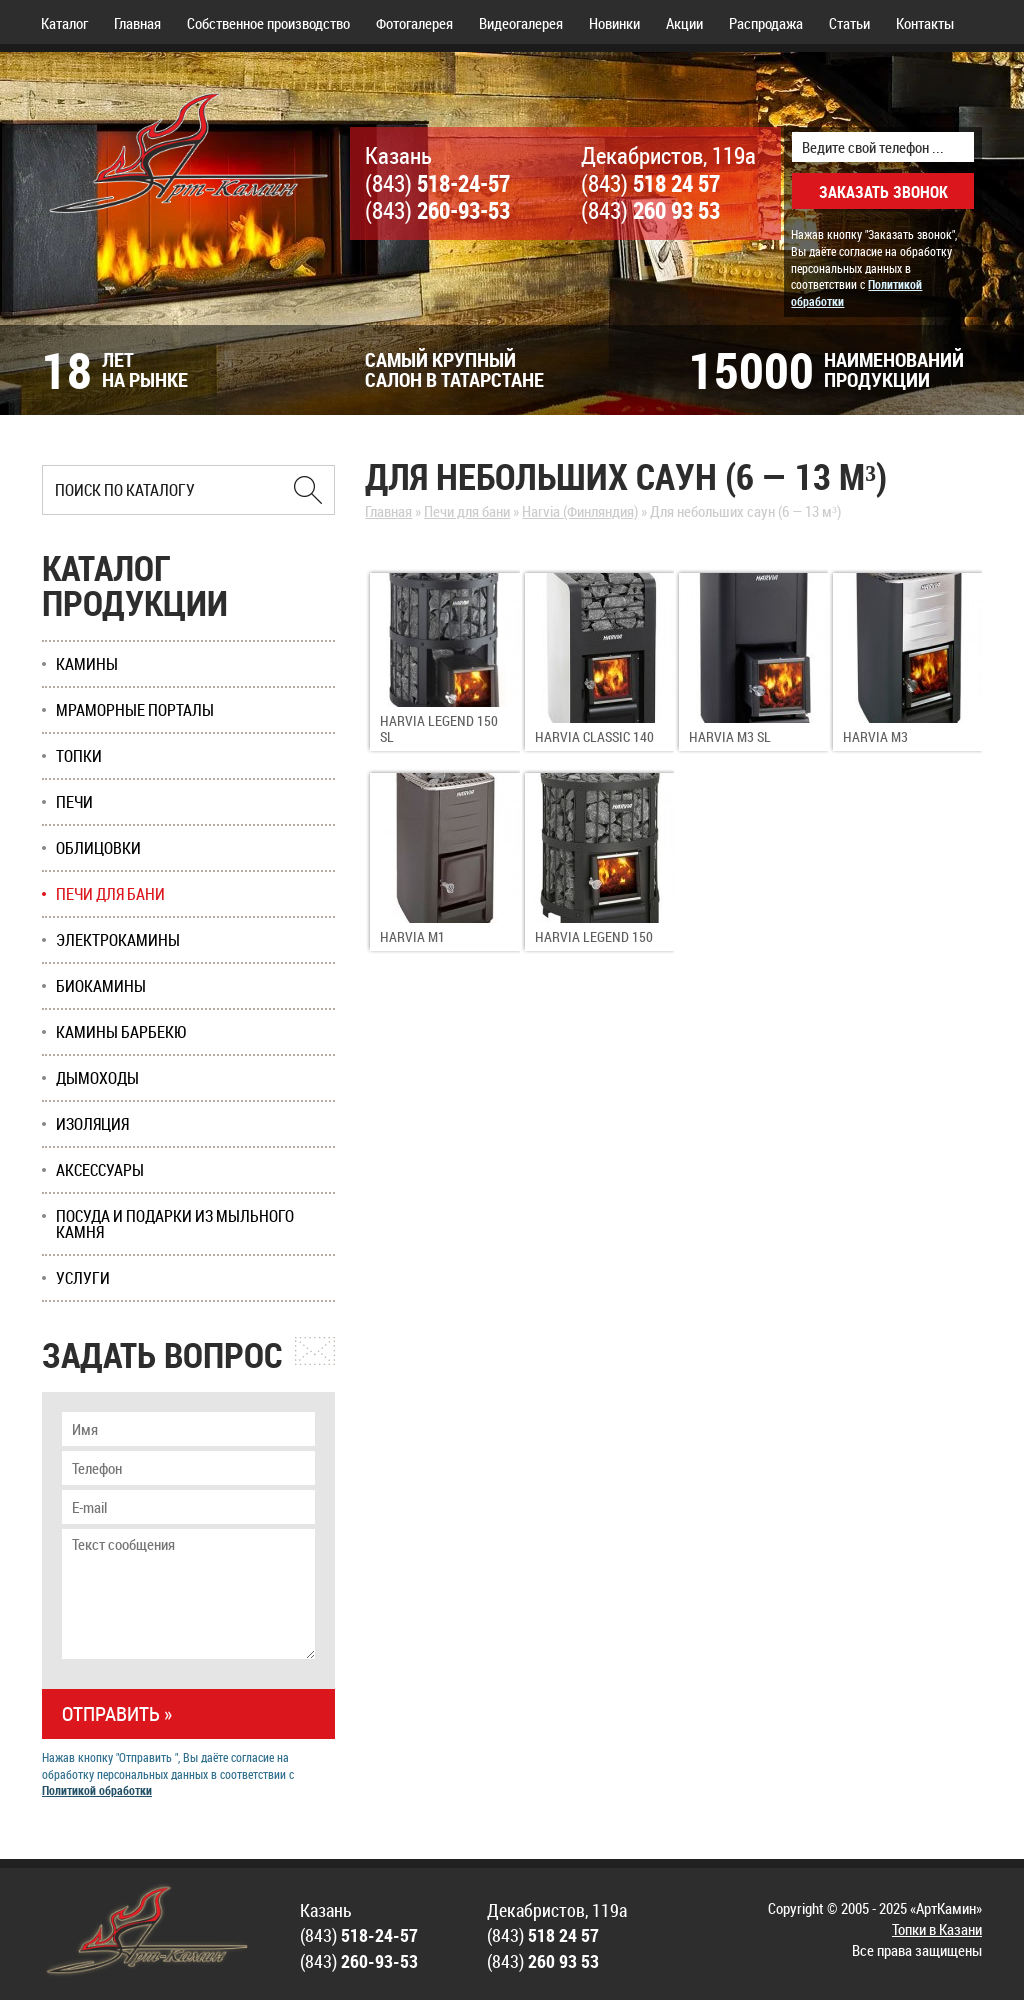 Image resolution: width=1024 pixels, height=2000 pixels. Describe the element at coordinates (74, 802) in the screenshot. I see `Печи` at that location.